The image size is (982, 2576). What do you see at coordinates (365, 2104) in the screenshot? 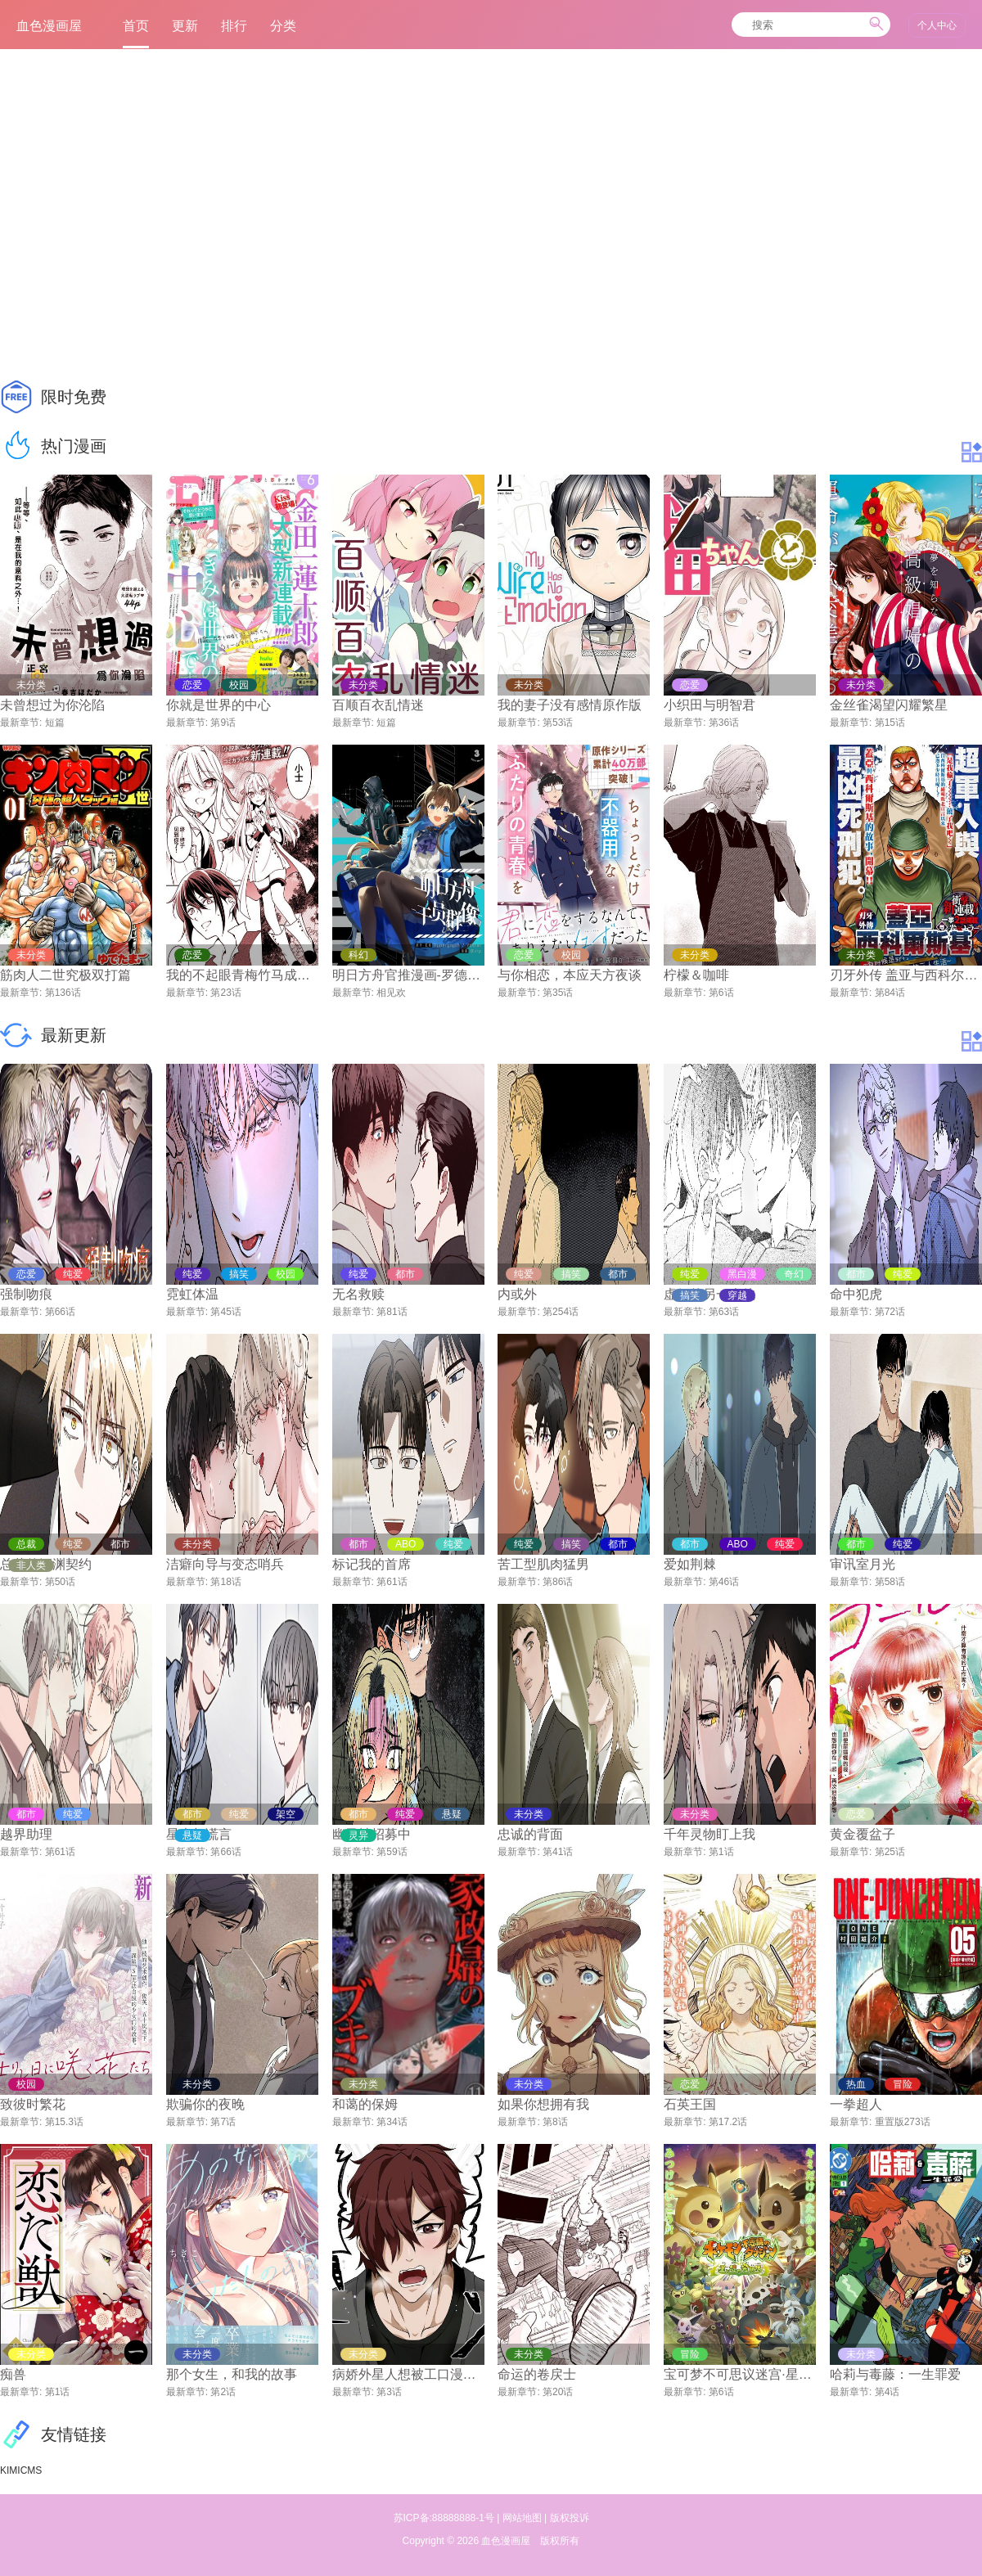
I see `和蔼的保姆` at bounding box center [365, 2104].